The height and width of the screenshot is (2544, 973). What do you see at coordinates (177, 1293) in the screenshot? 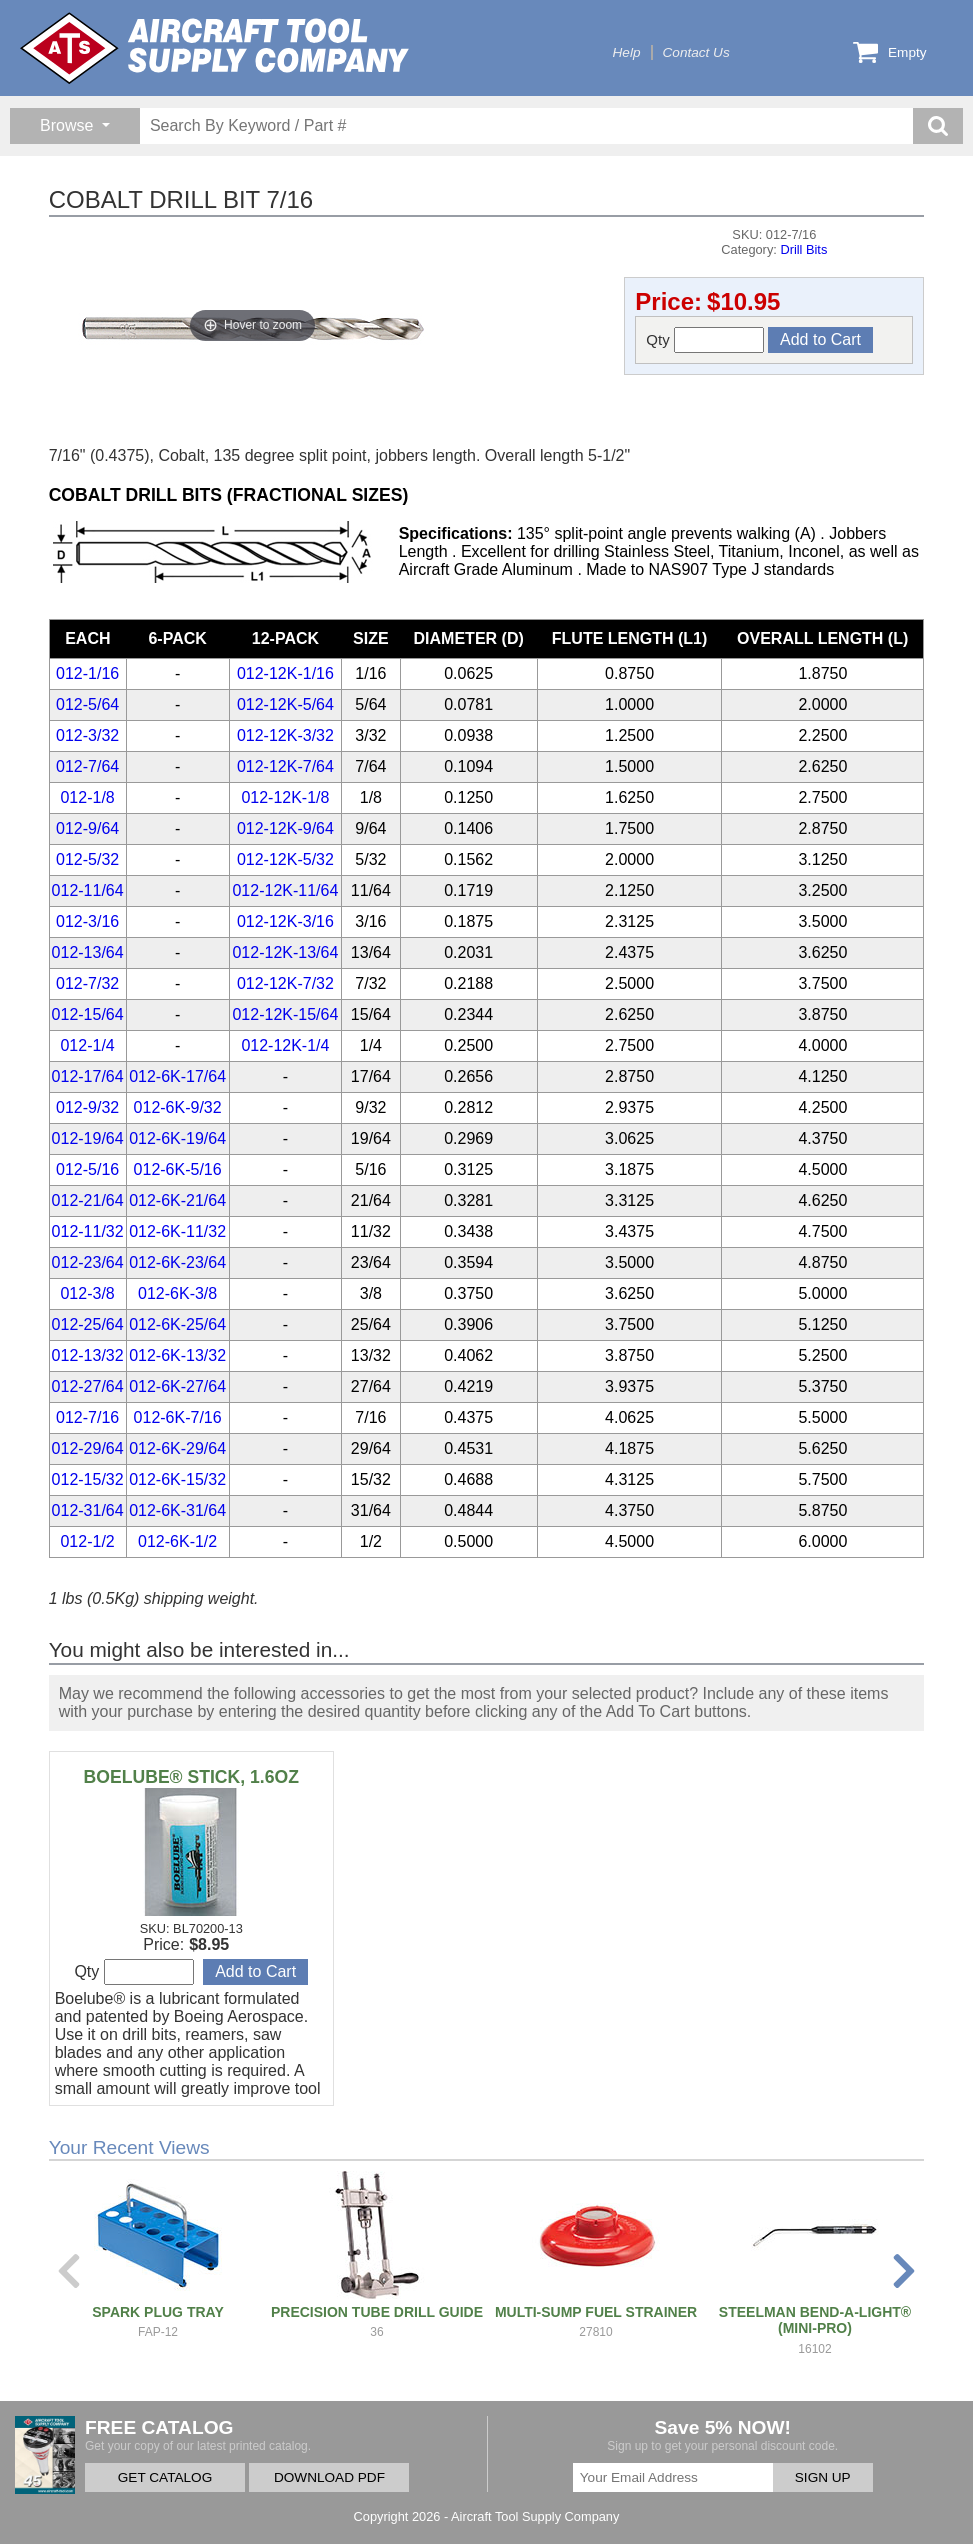
I see `012-6K-3/8` at bounding box center [177, 1293].